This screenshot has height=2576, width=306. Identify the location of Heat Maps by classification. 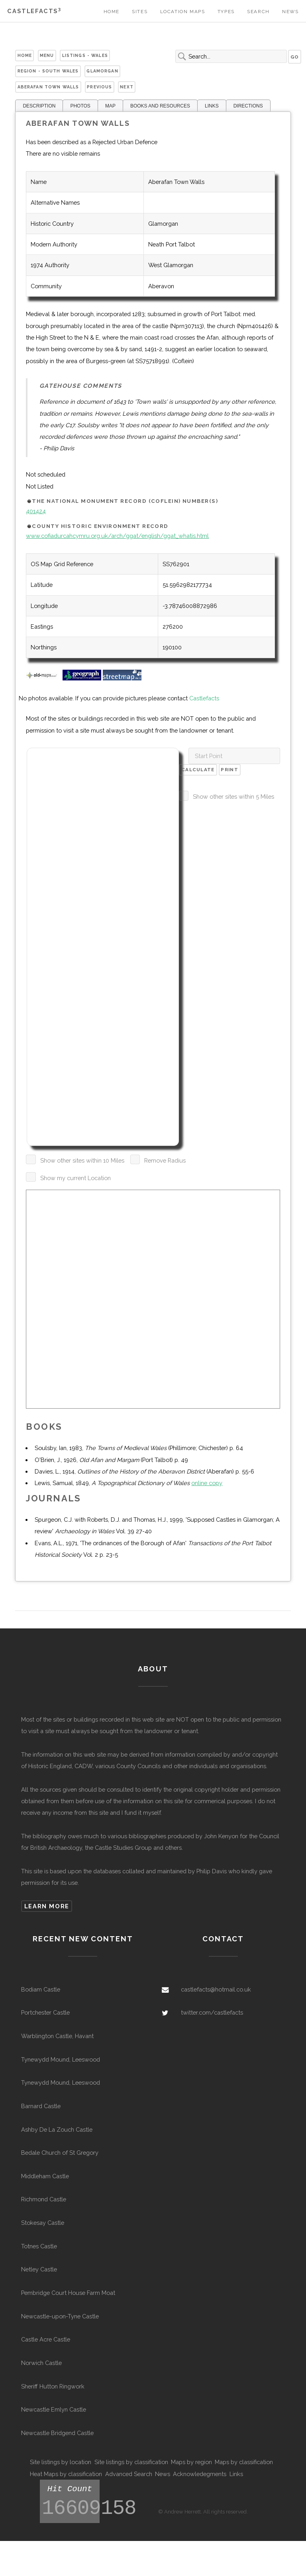
(66, 2473).